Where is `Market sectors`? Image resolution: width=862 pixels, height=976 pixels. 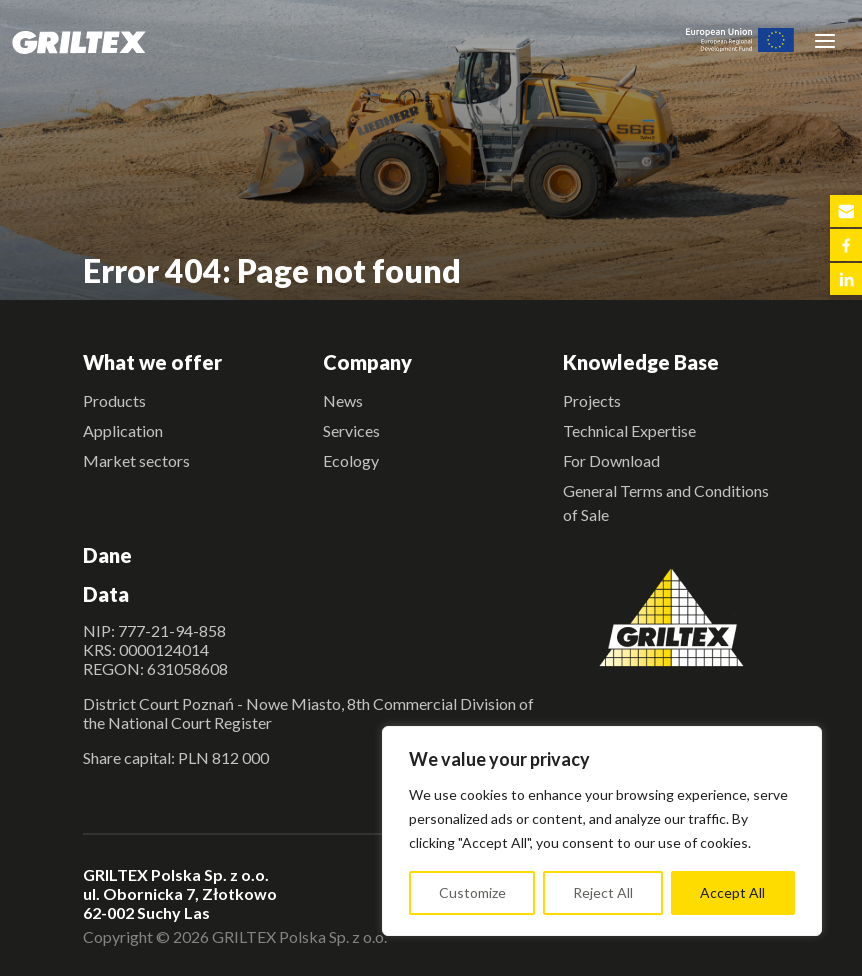 Market sectors is located at coordinates (136, 460).